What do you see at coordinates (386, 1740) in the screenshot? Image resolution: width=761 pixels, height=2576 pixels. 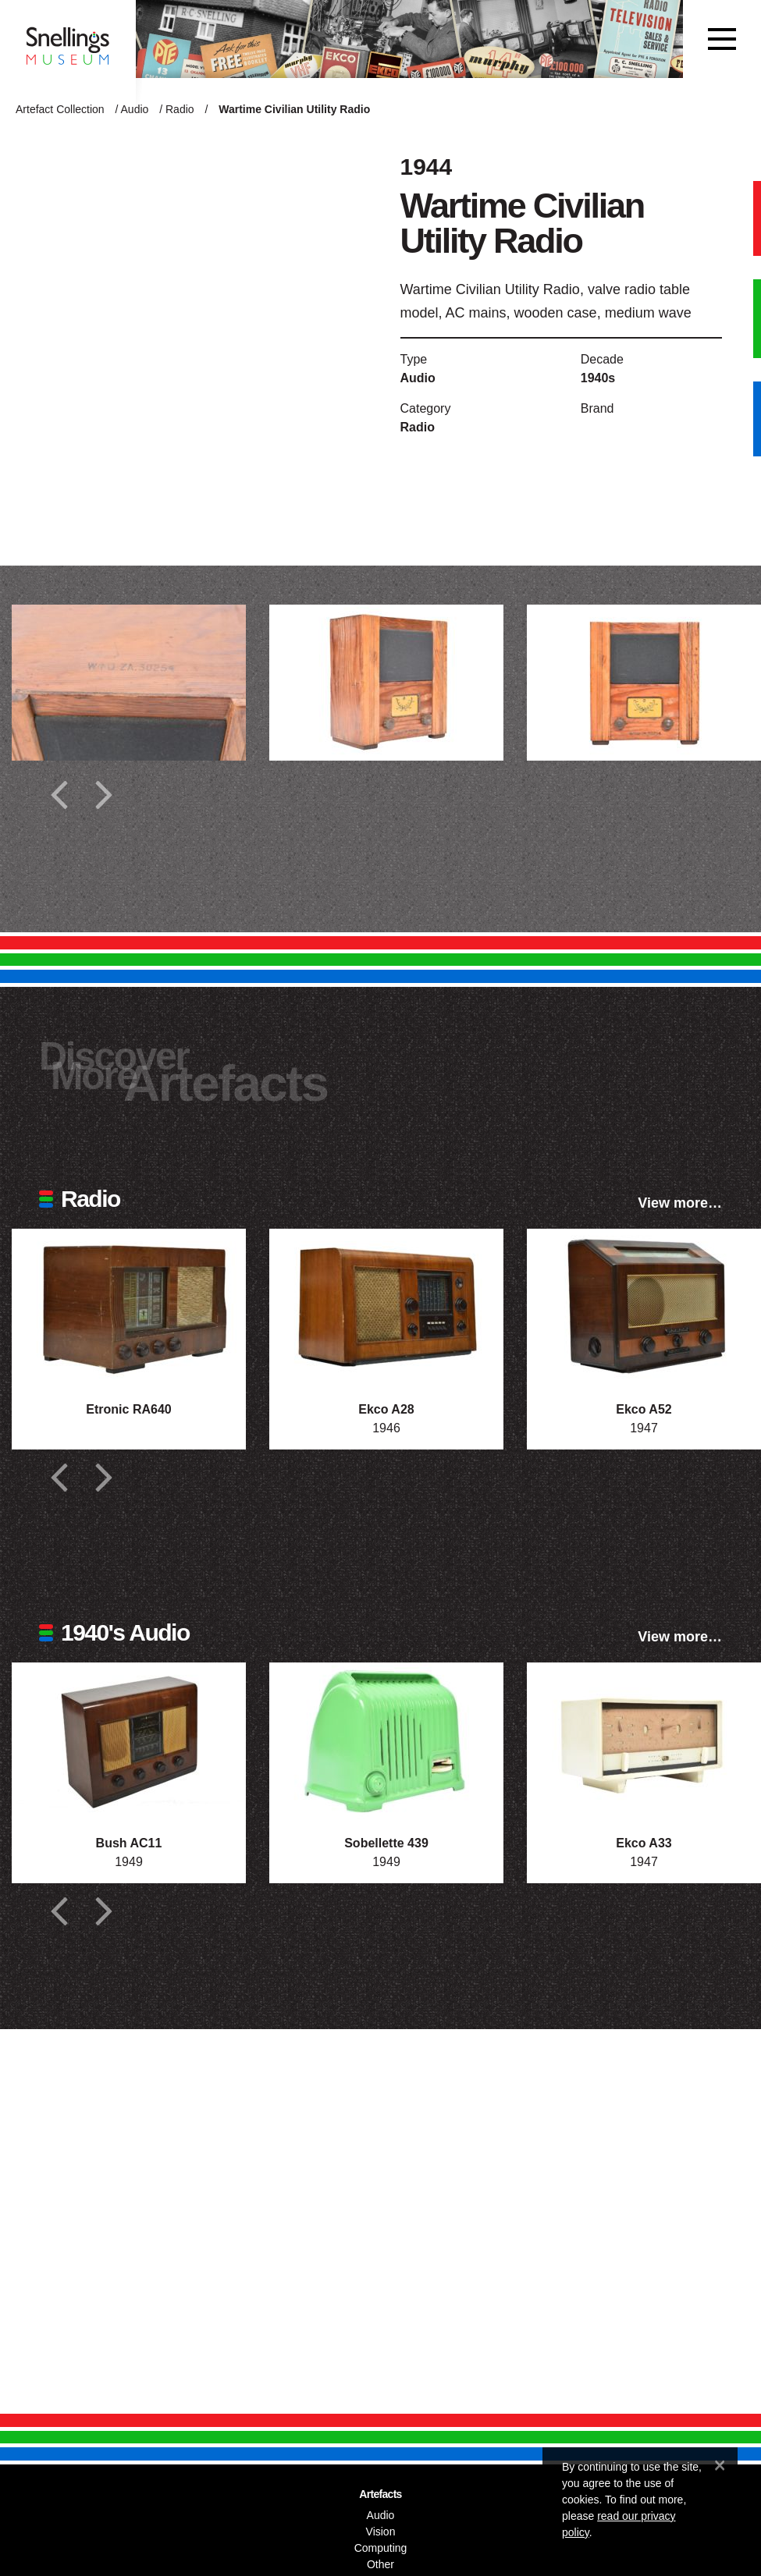 I see `[Photograph of Sobellette 439]` at bounding box center [386, 1740].